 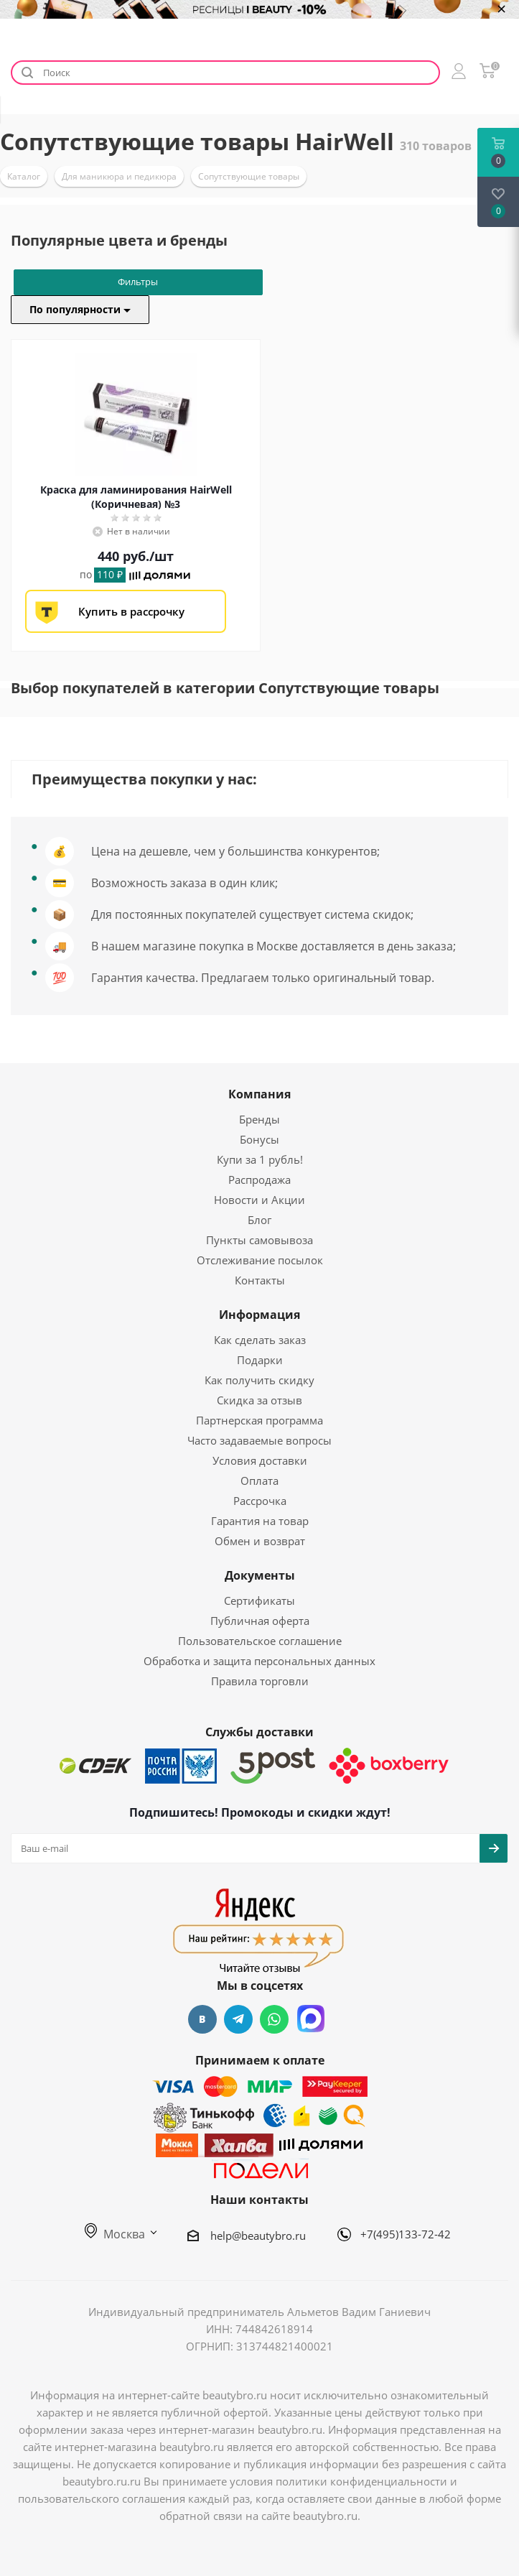 I want to click on Компания, so click(x=259, y=1094).